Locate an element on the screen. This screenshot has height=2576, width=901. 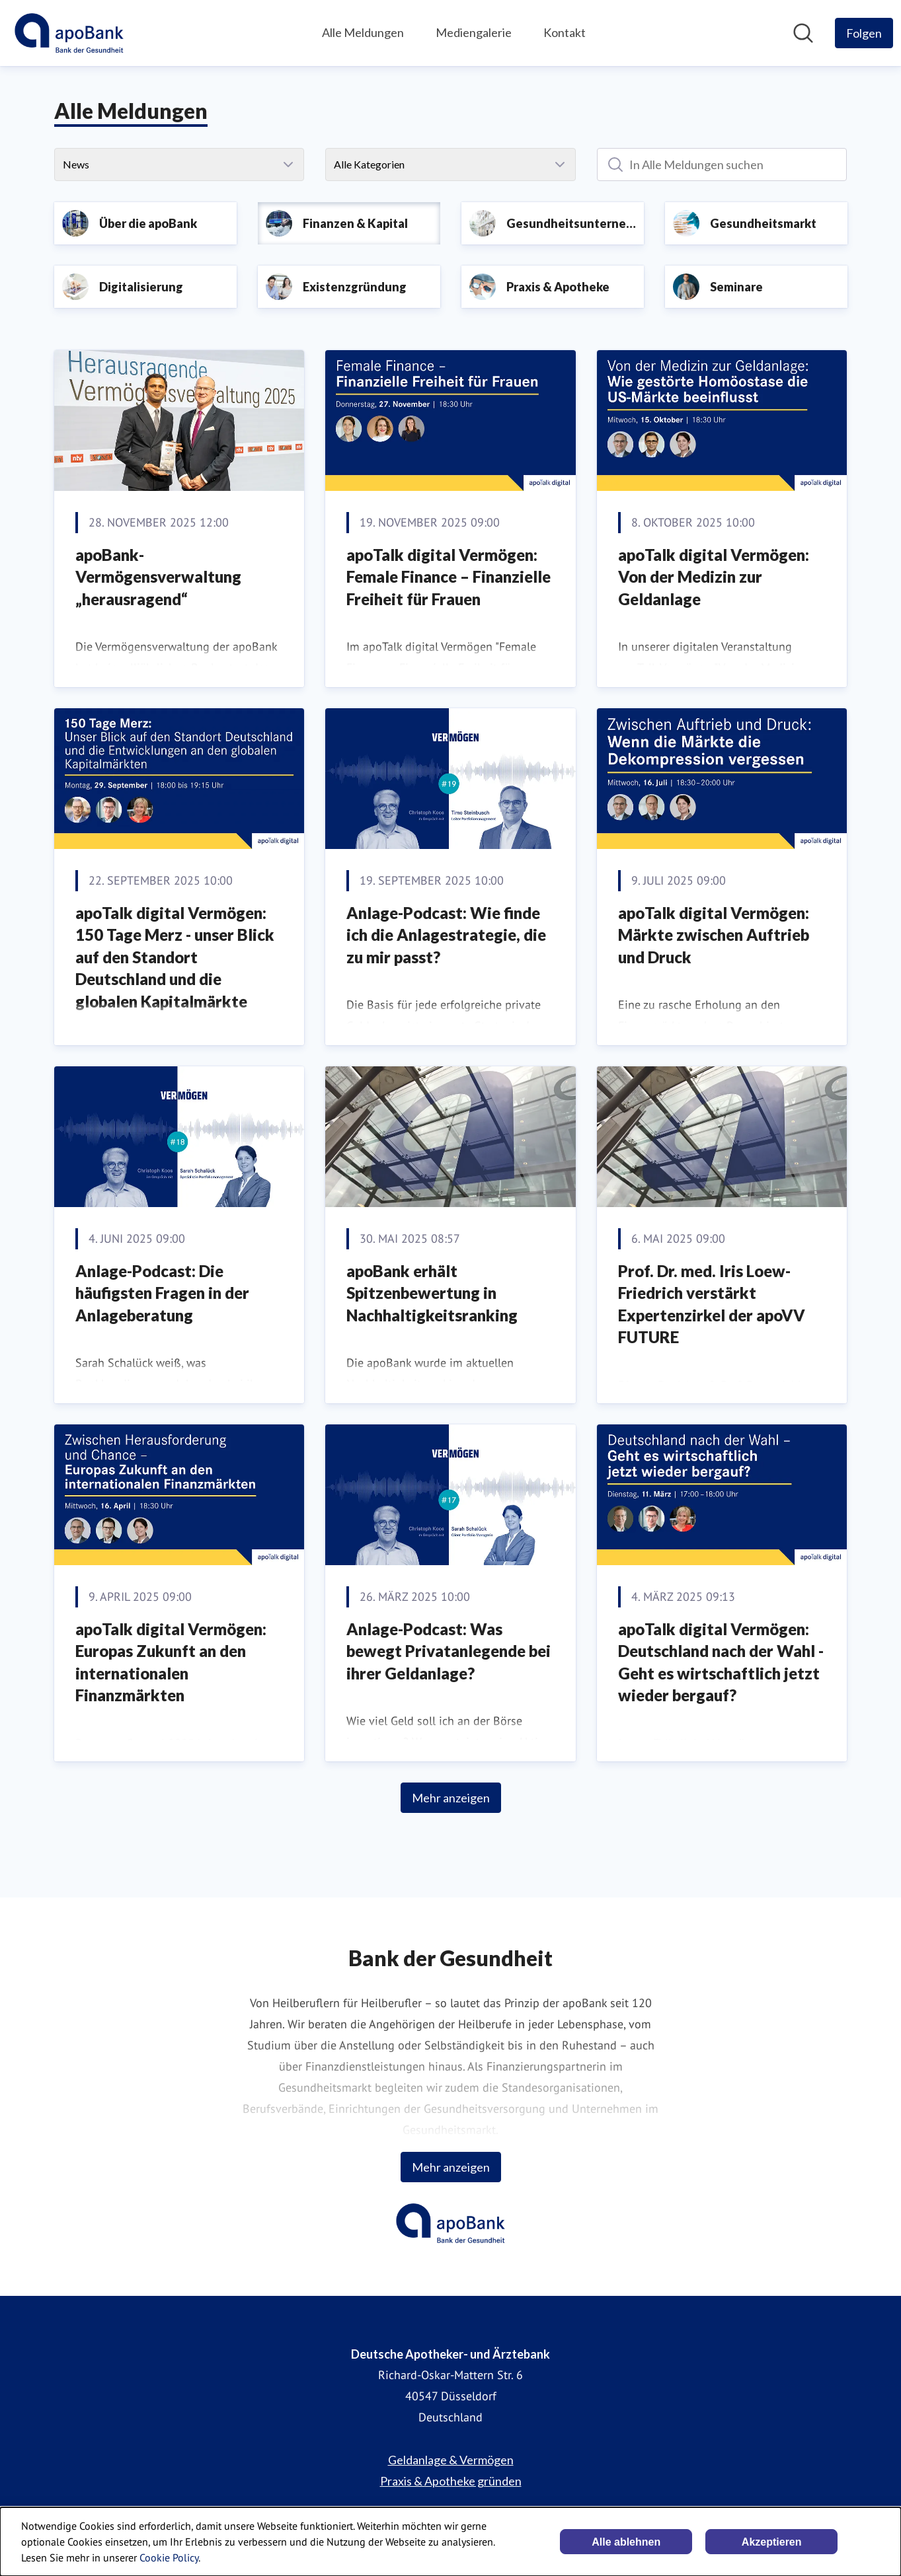
apoBank erhält Spitzenbewertung in Nachhaltigkeitsranking is located at coordinates (432, 1293).